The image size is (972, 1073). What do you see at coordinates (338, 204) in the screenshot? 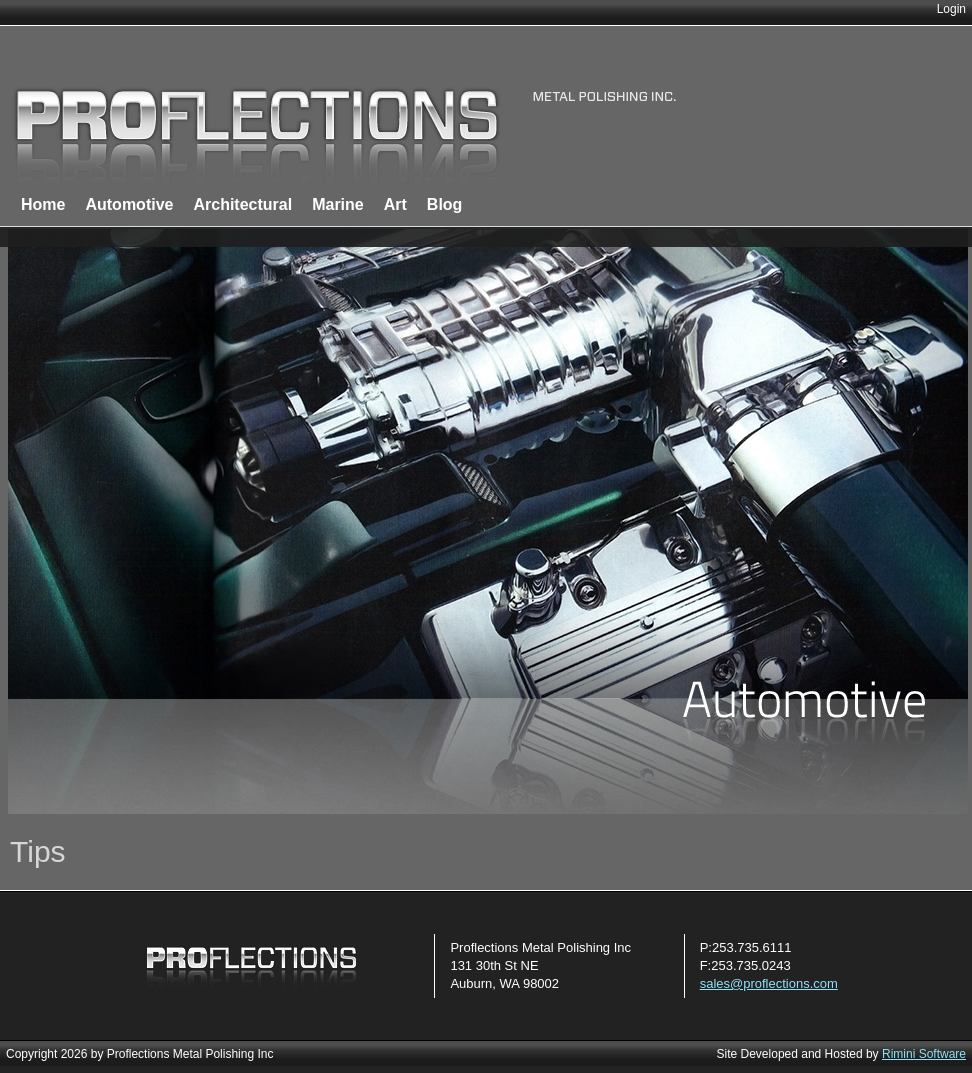
I see `Marine` at bounding box center [338, 204].